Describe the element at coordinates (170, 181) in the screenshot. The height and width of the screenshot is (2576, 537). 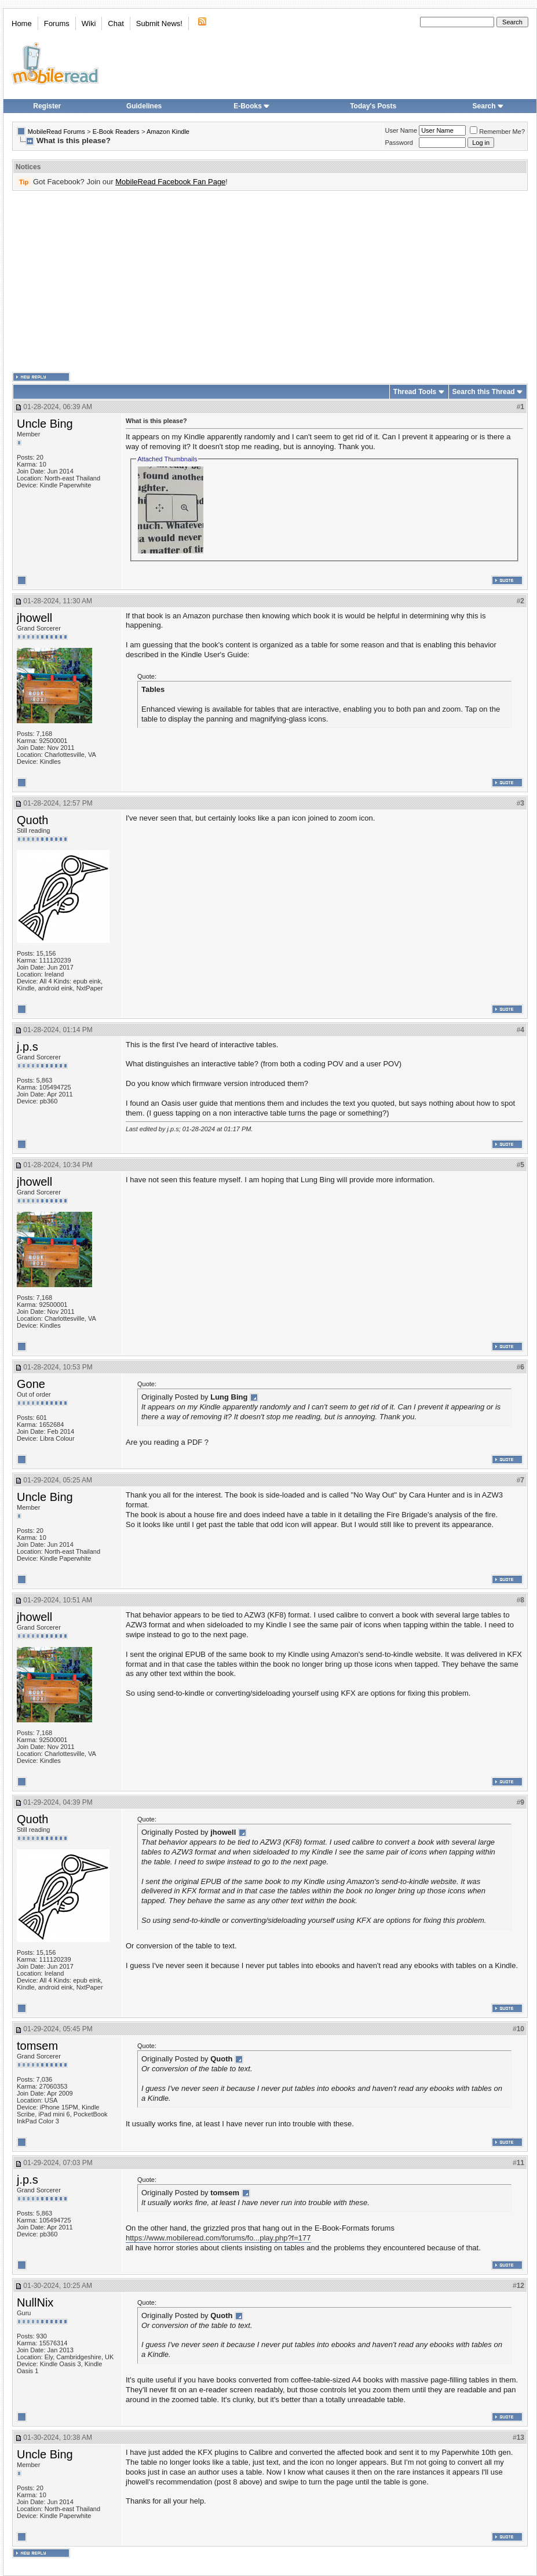
I see `MobileRead Facebook Fan Page` at that location.